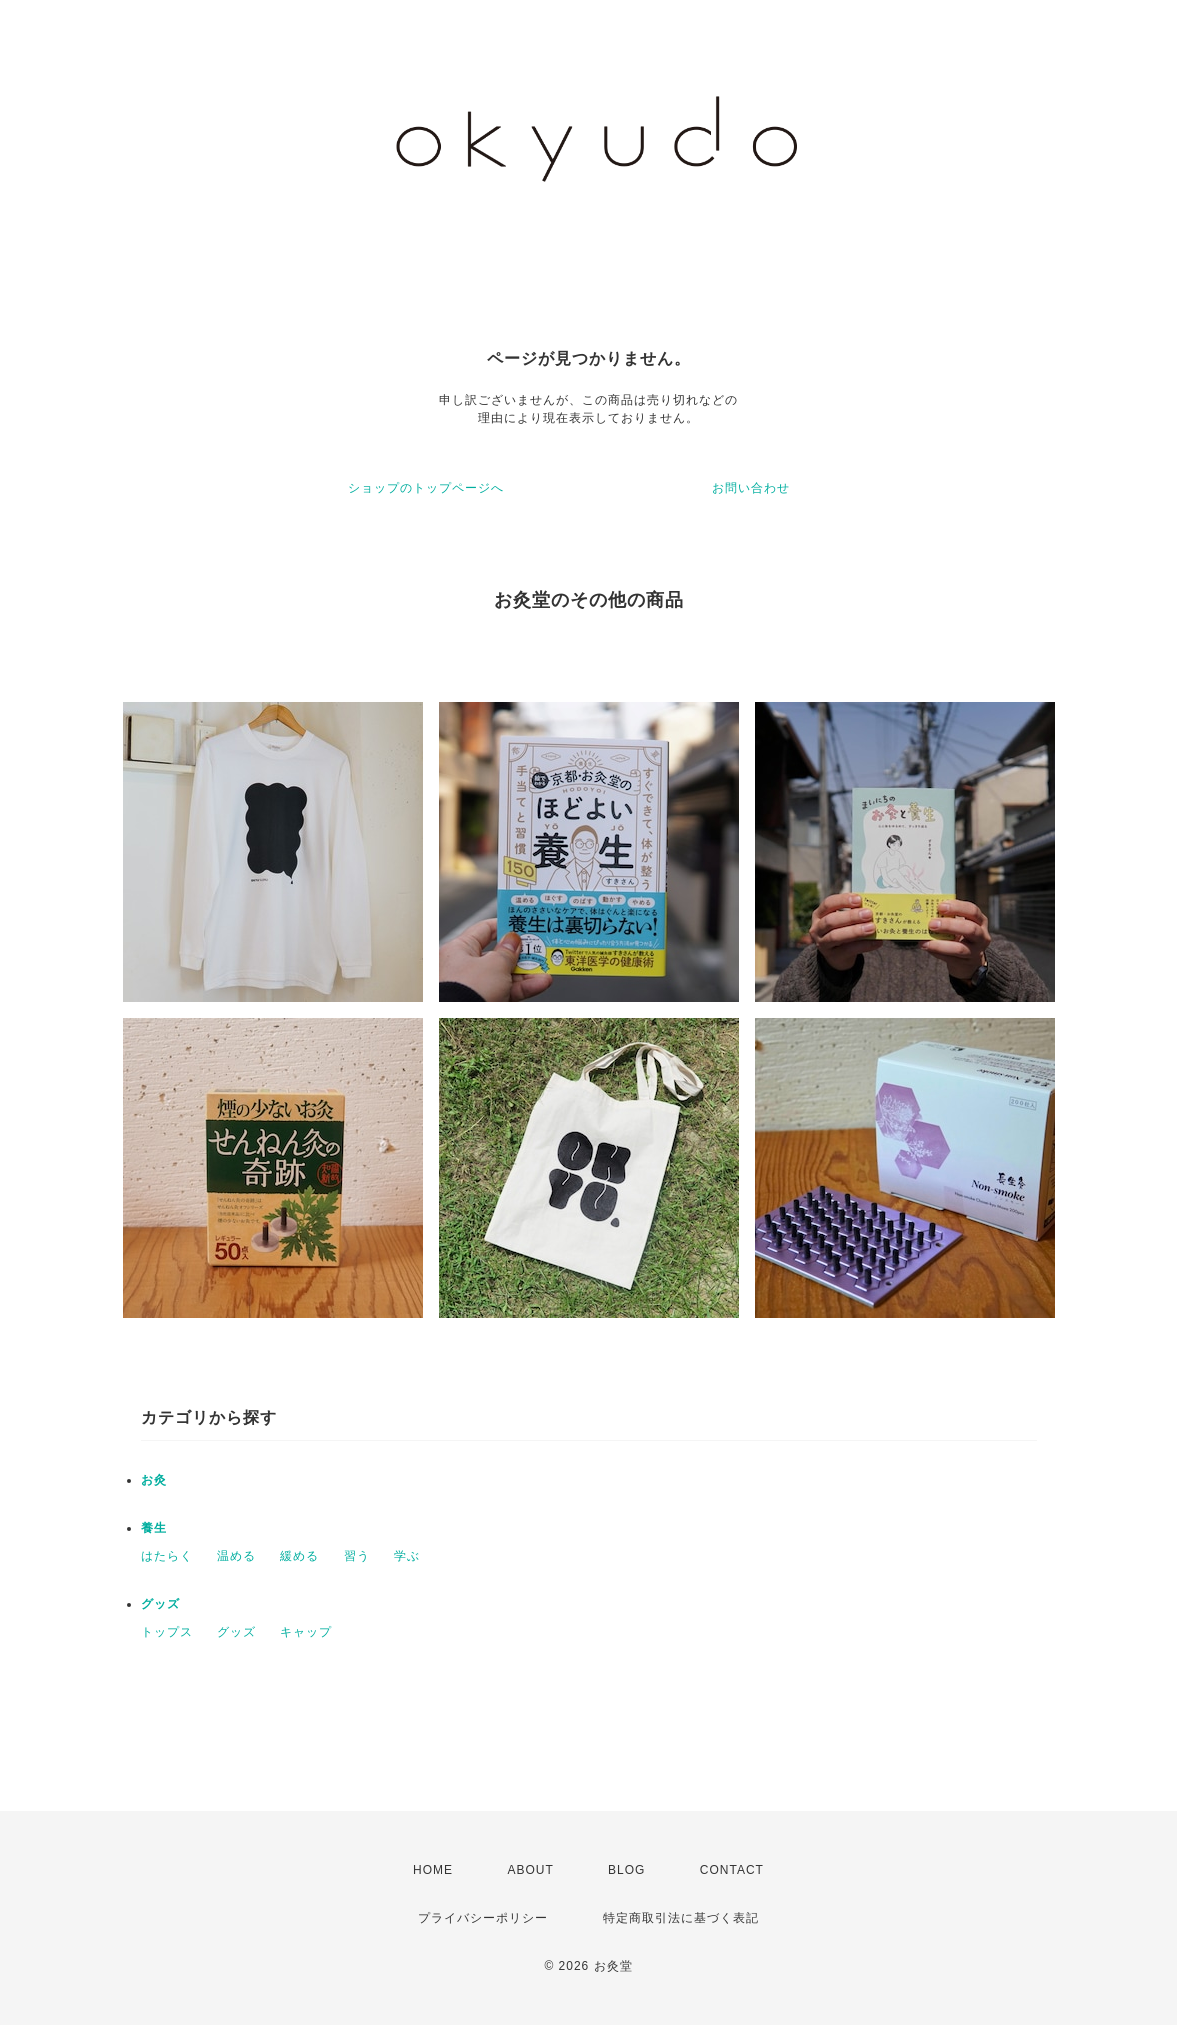 This screenshot has height=2025, width=1177. Describe the element at coordinates (626, 1870) in the screenshot. I see `BLOG` at that location.